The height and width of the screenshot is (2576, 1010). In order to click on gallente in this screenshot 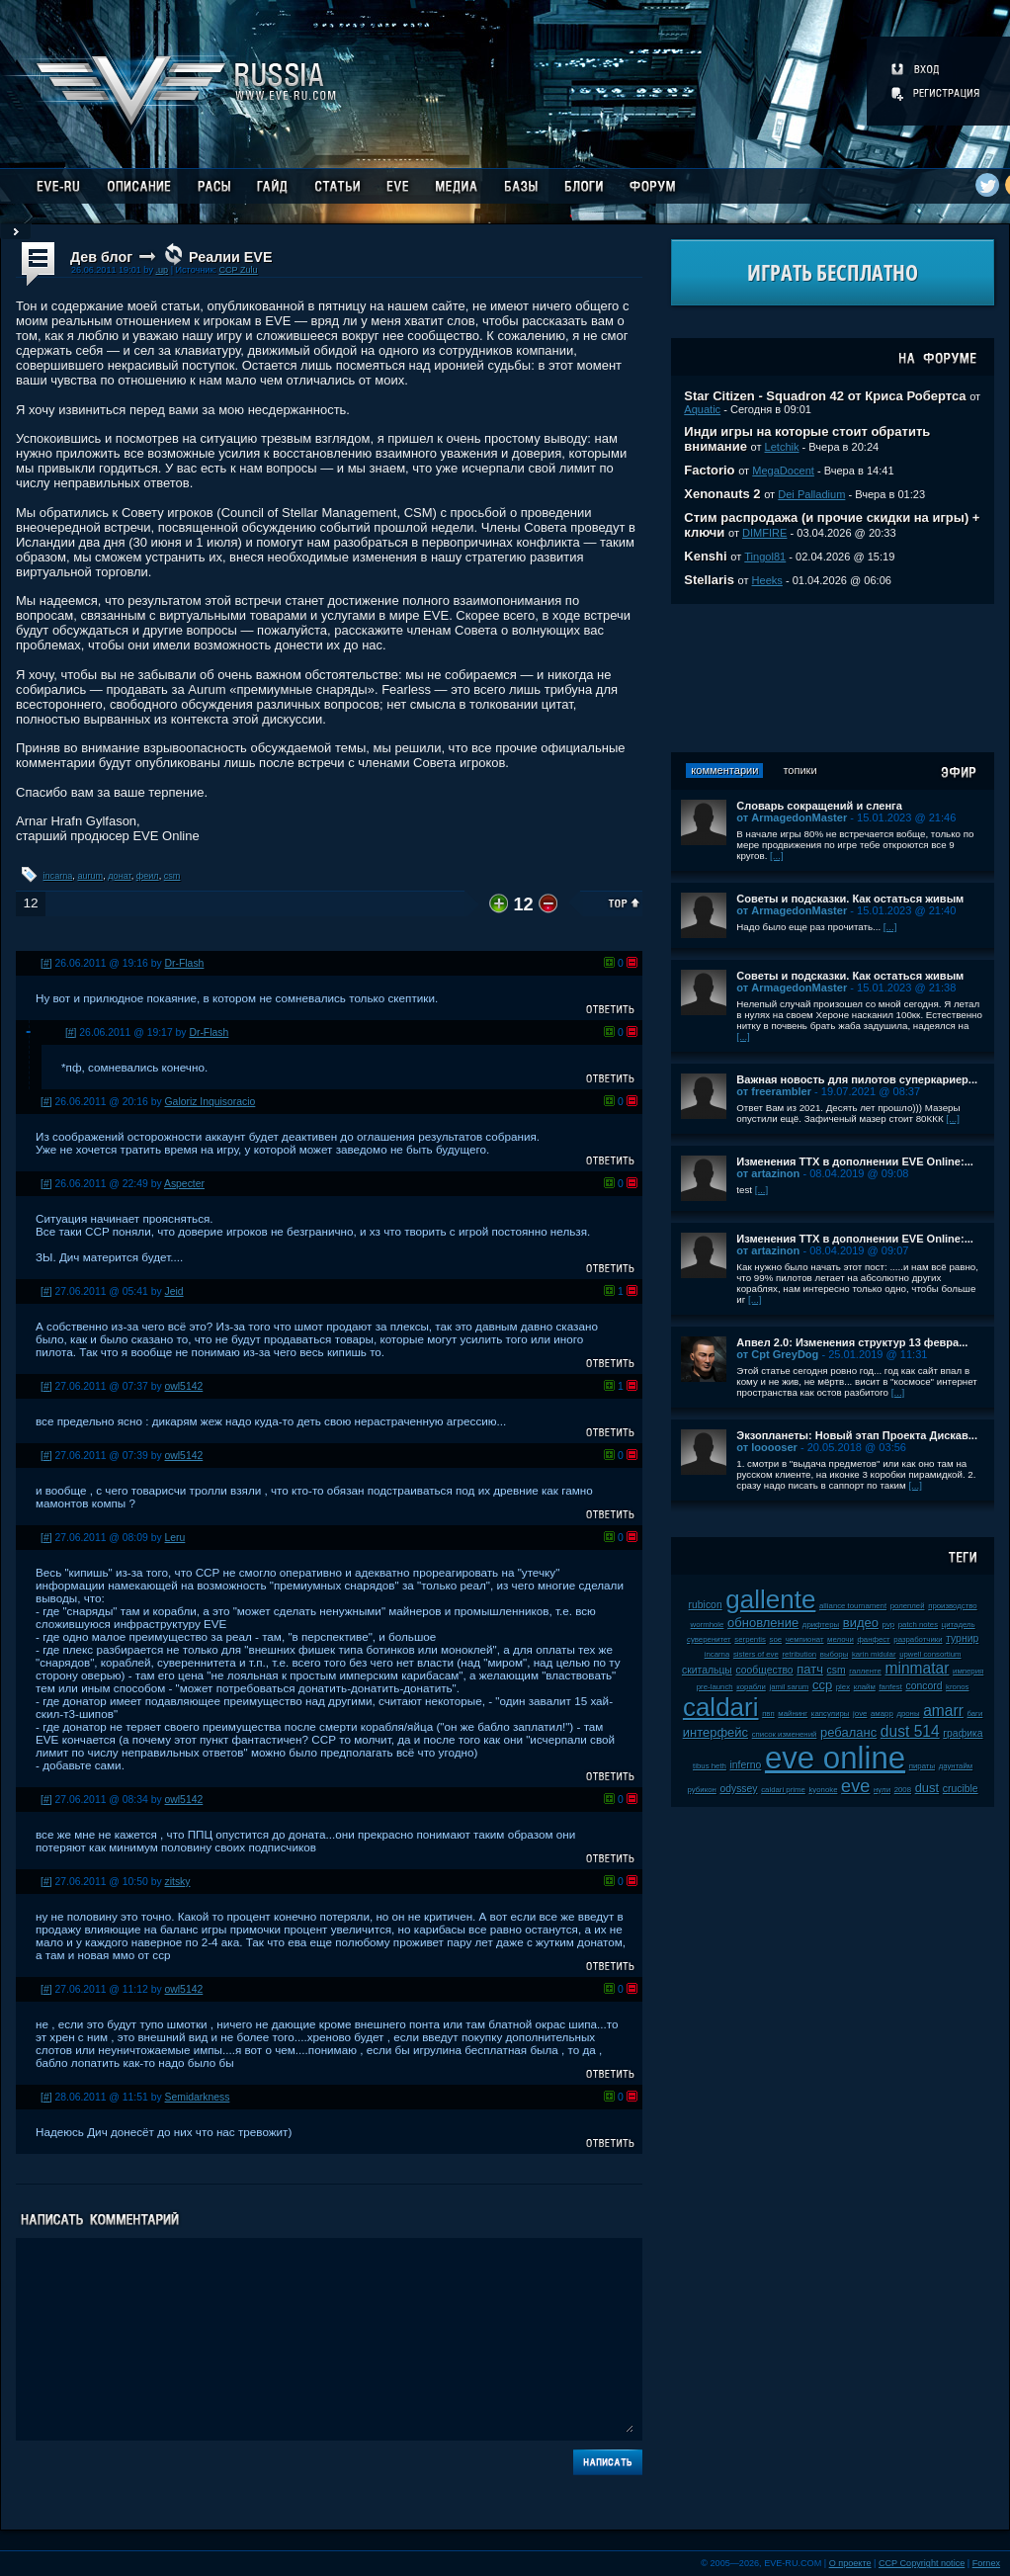, I will do `click(770, 1599)`.